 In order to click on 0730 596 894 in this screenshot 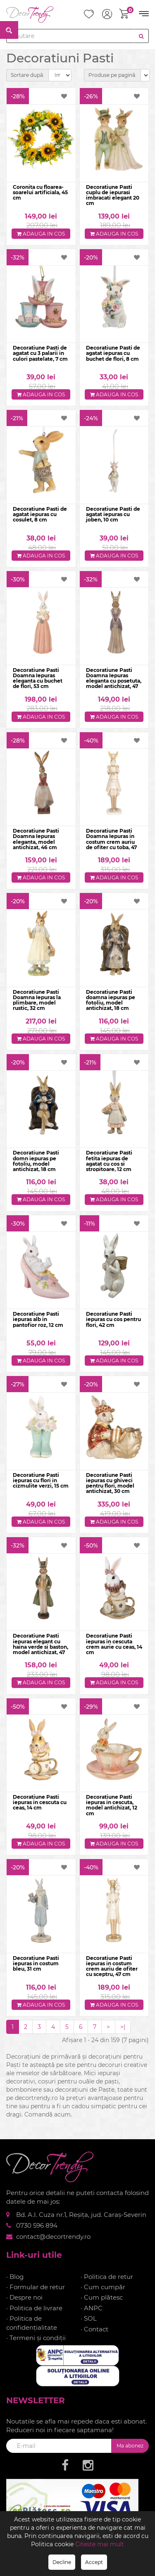, I will do `click(36, 2225)`.